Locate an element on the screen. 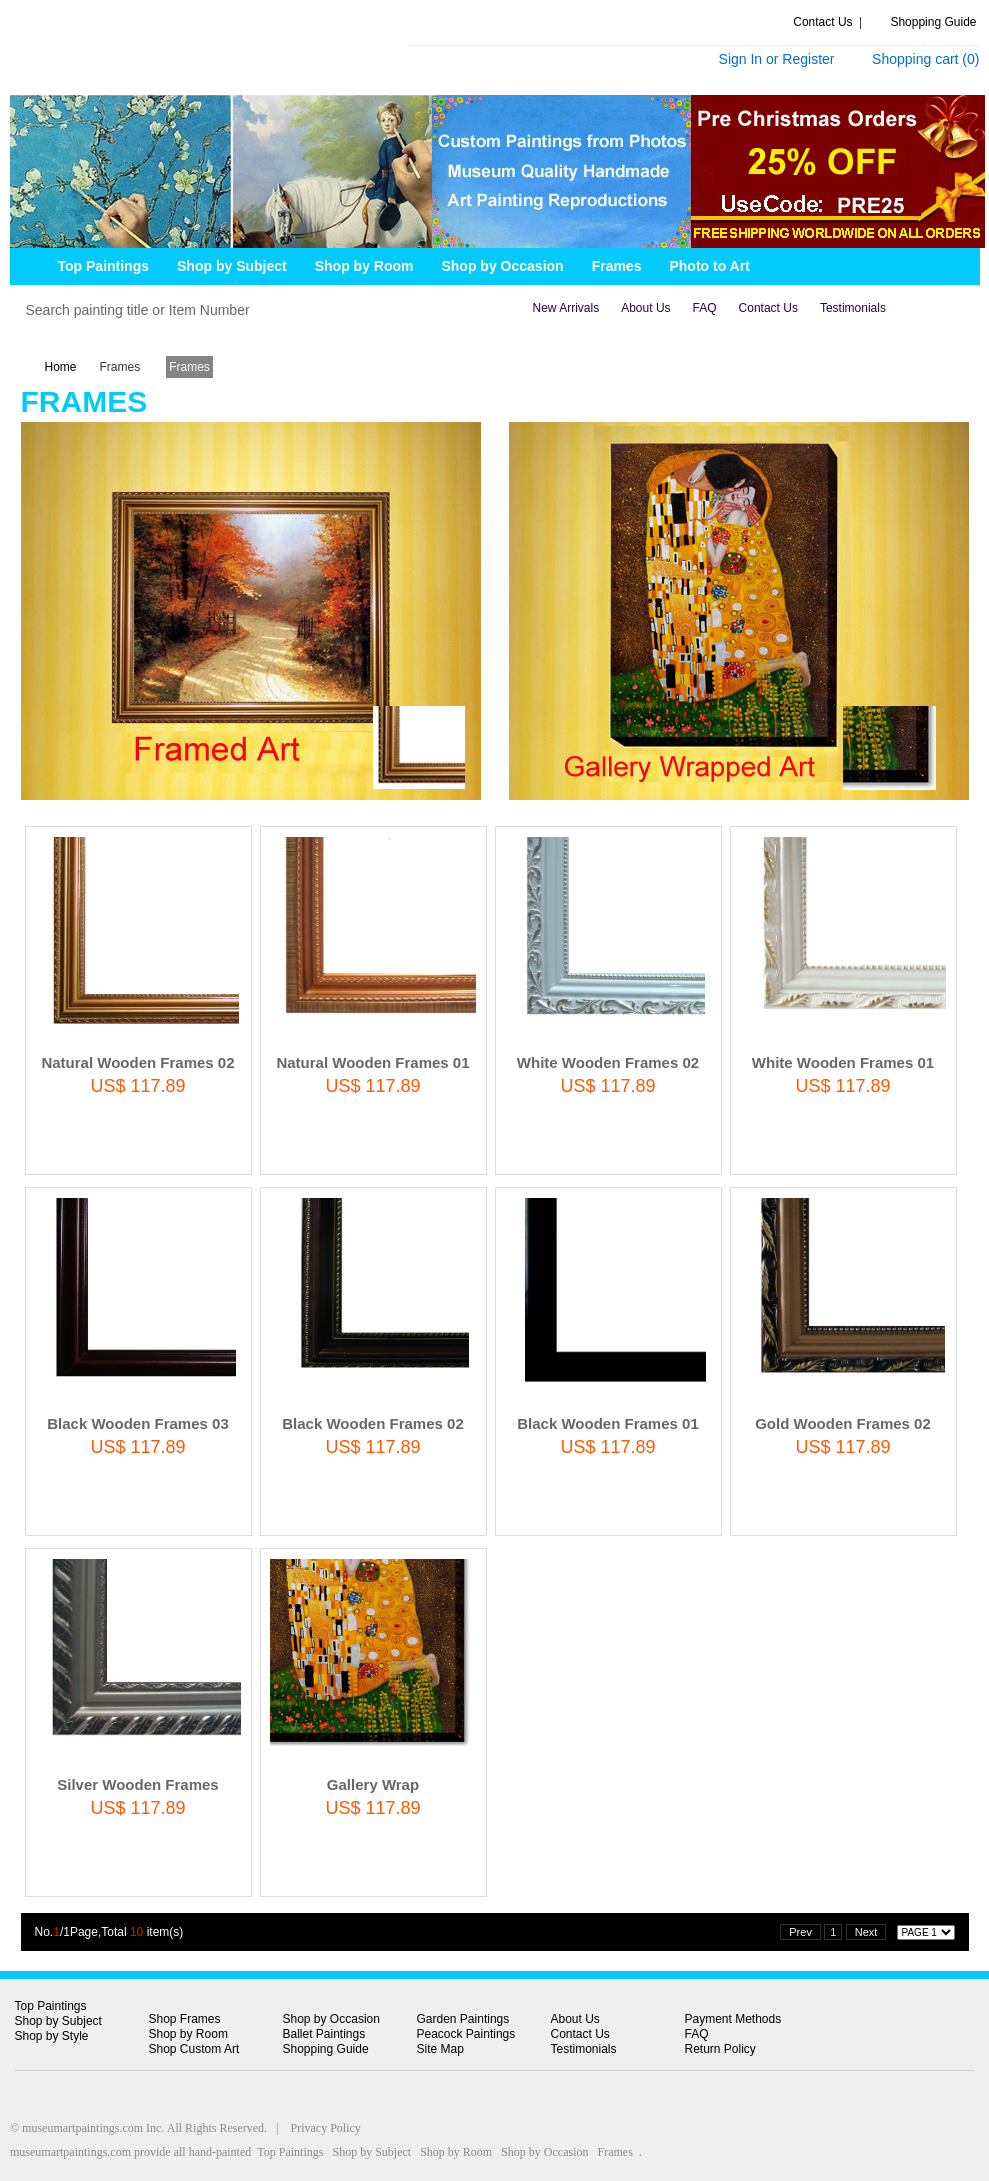  Black Wooden Frames 02 is located at coordinates (372, 1423).